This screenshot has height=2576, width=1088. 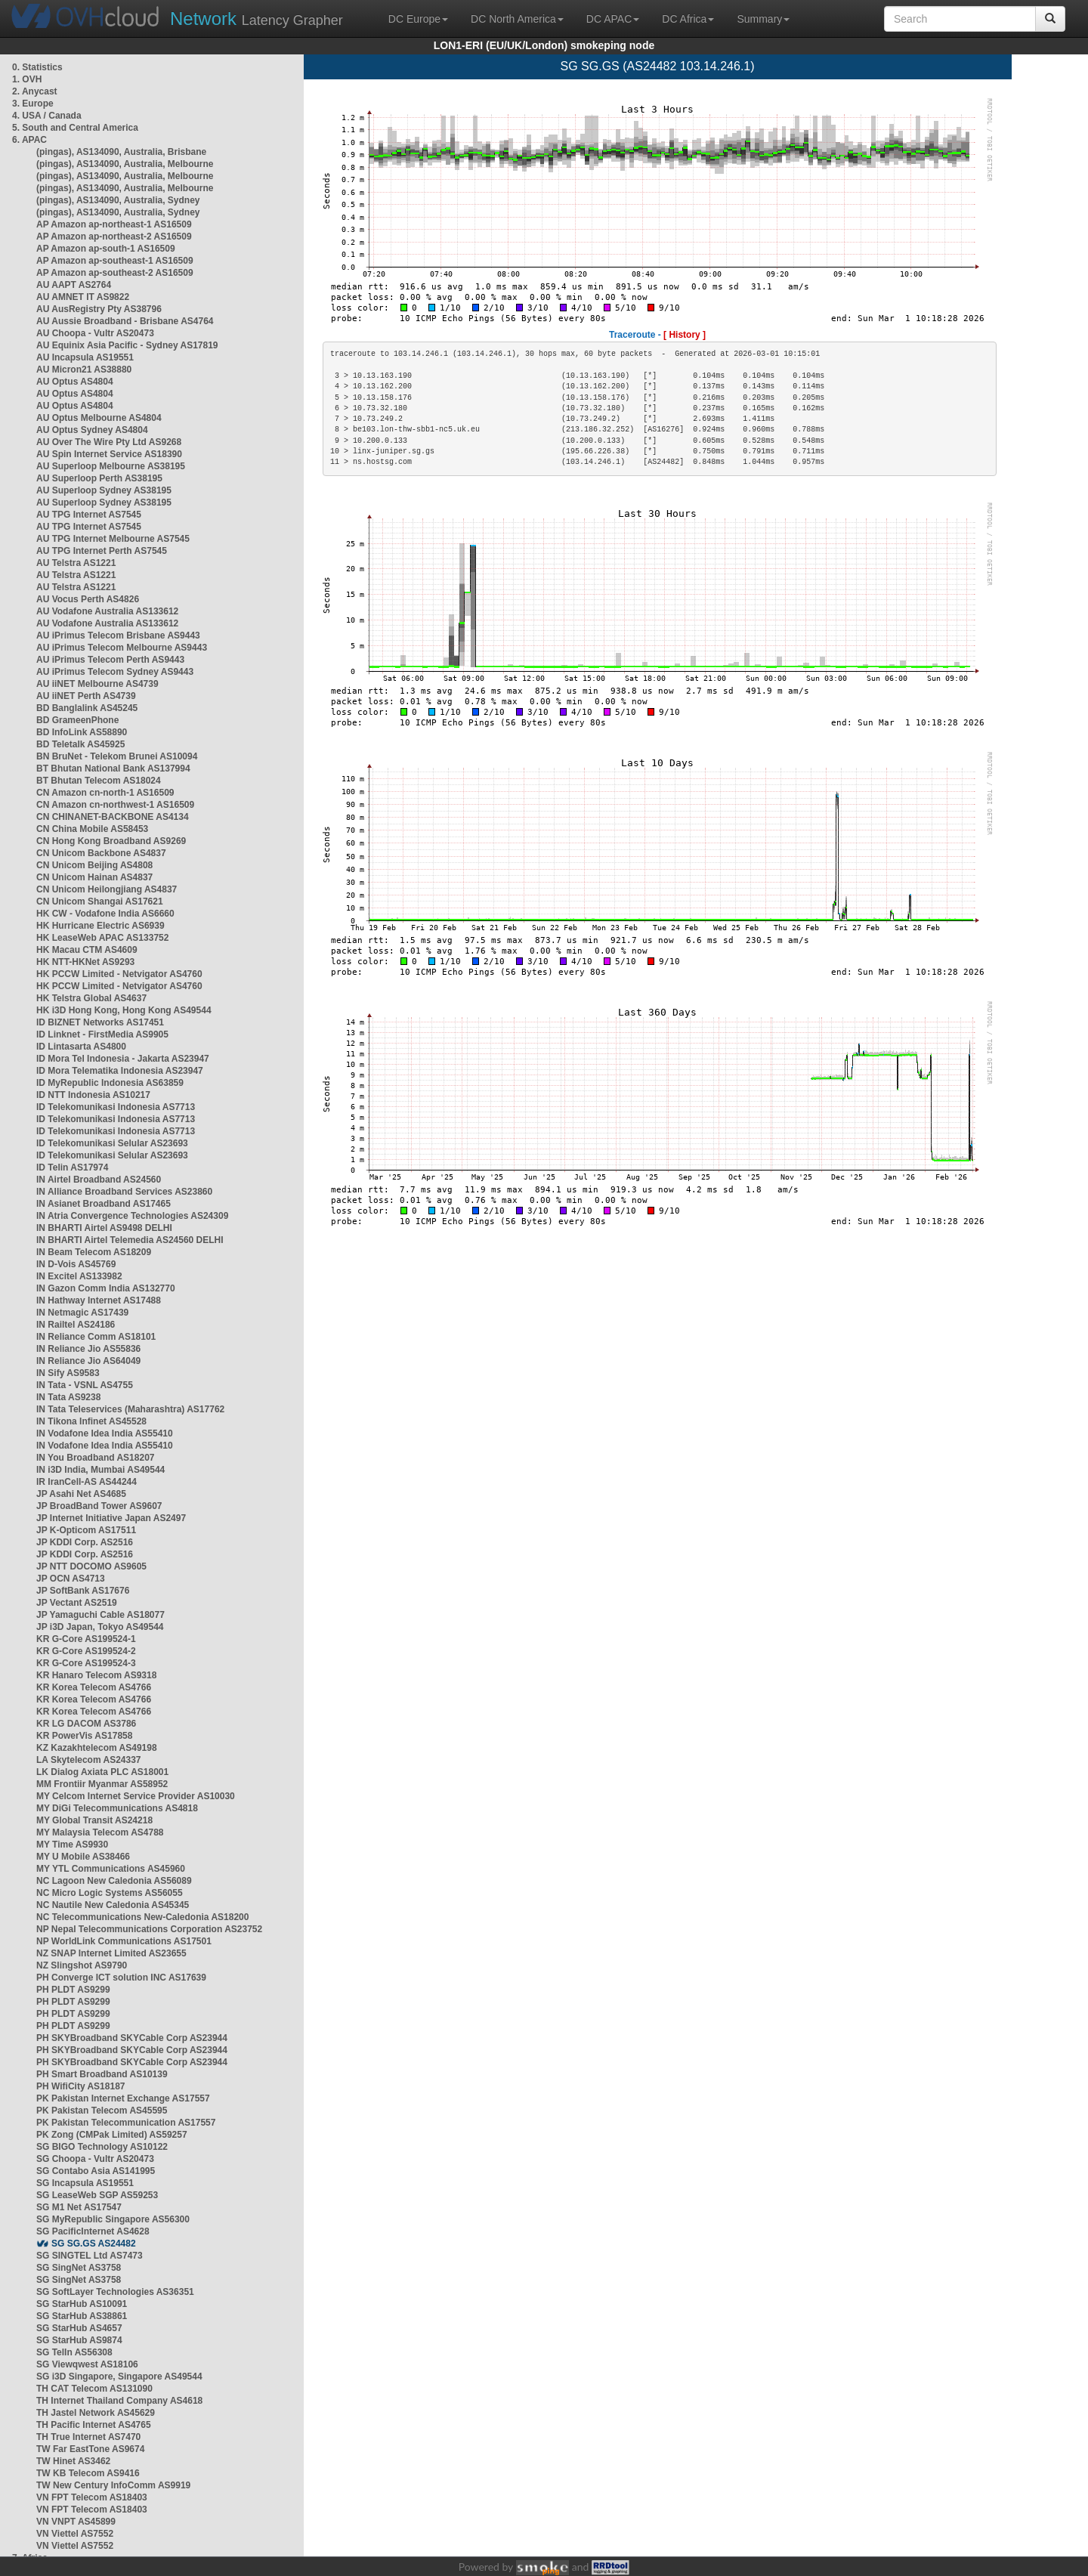 What do you see at coordinates (101, 2110) in the screenshot?
I see `PK Pakistan Telecom AS45595` at bounding box center [101, 2110].